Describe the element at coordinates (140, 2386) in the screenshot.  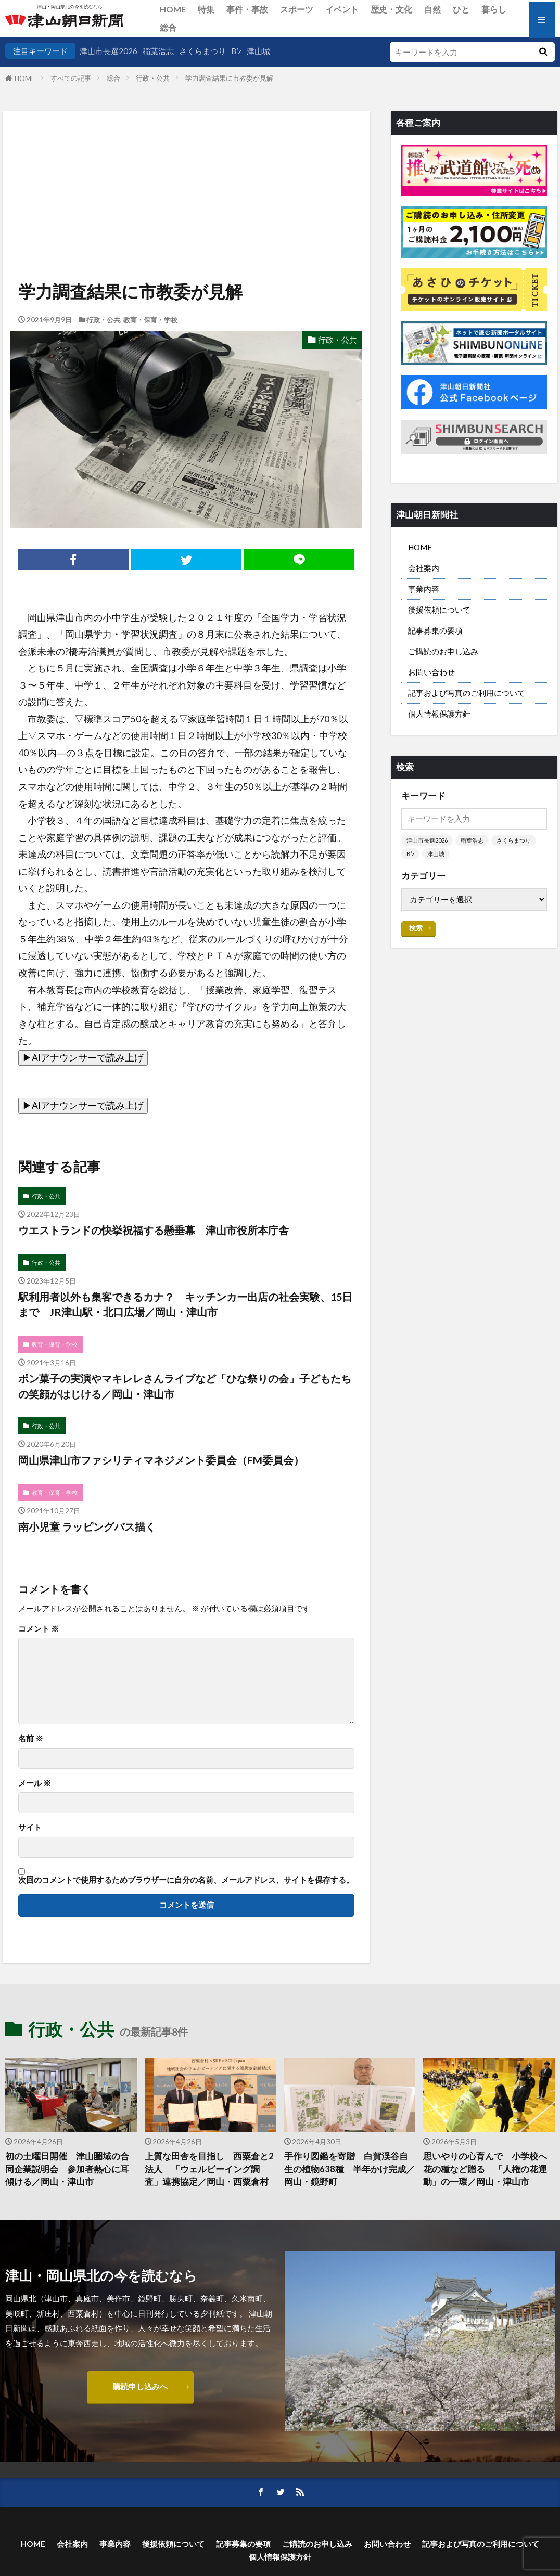
I see `購読申し込みへ` at that location.